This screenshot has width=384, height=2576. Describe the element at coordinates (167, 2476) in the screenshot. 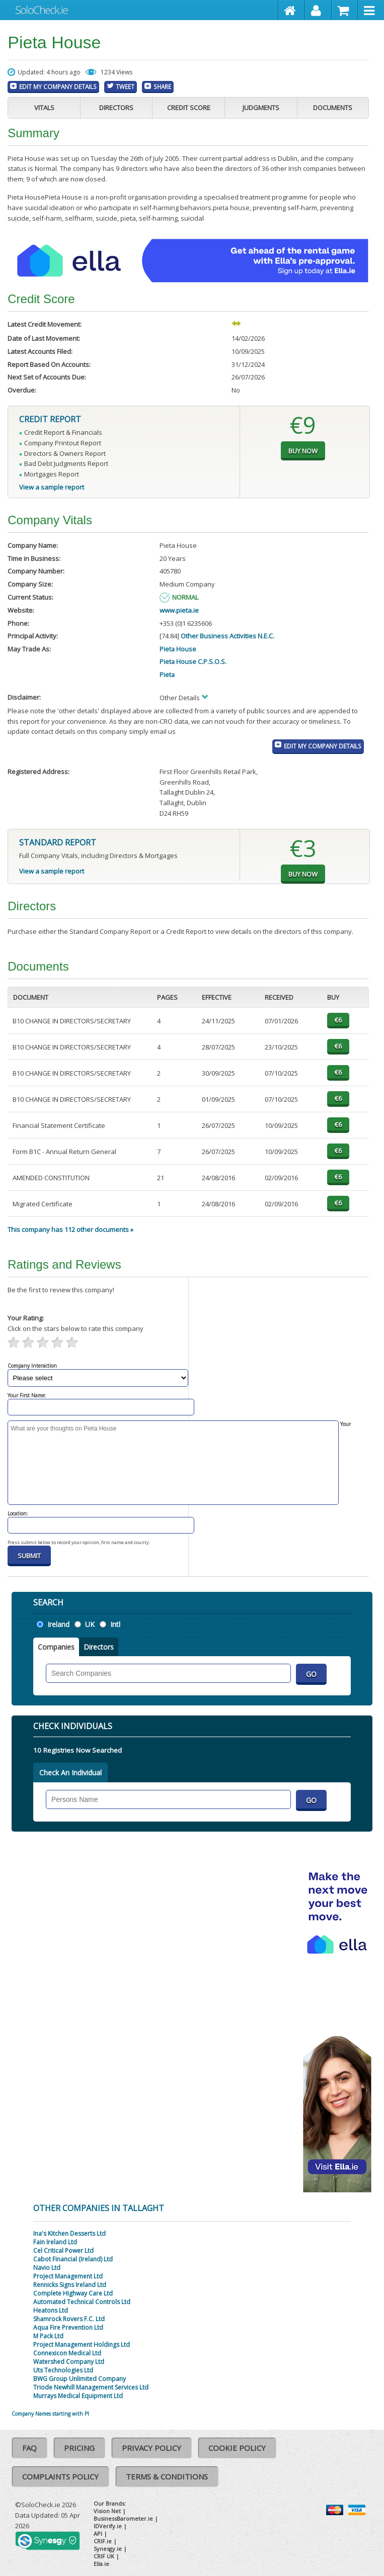

I see `Terms & Conditions` at that location.